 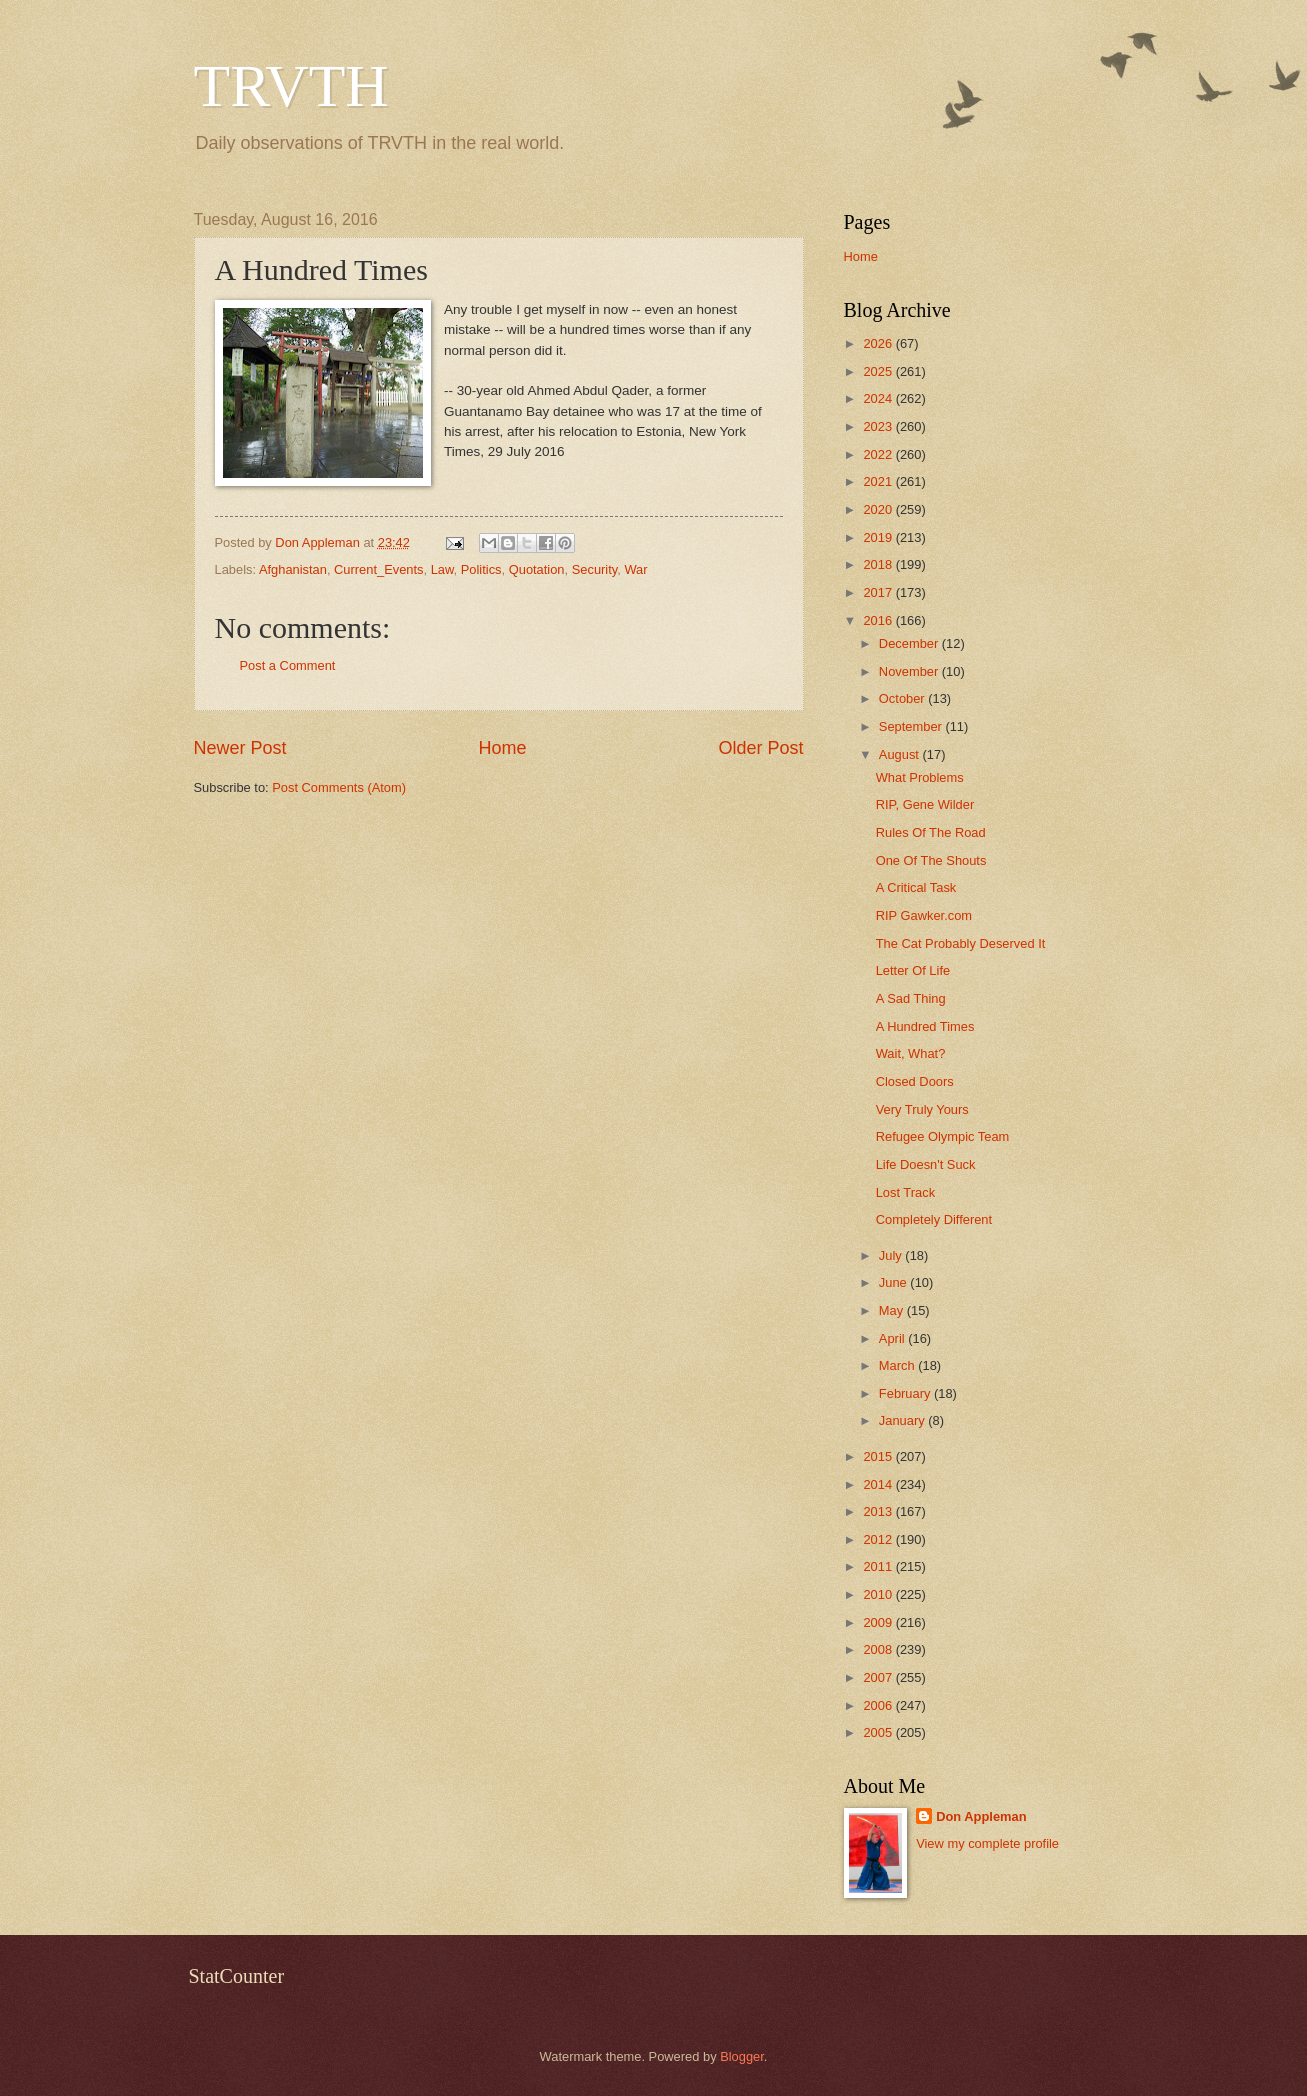 What do you see at coordinates (913, 970) in the screenshot?
I see `Letter Of Life` at bounding box center [913, 970].